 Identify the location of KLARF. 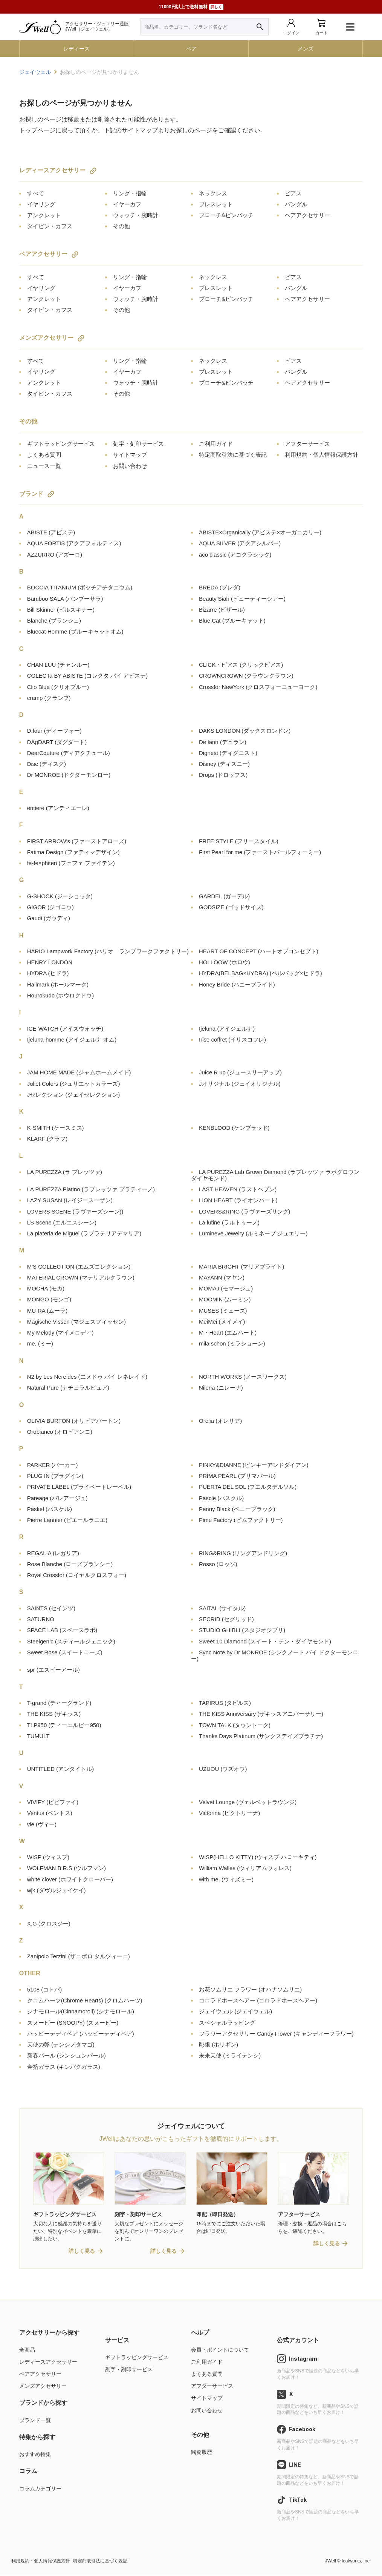
(47, 1138).